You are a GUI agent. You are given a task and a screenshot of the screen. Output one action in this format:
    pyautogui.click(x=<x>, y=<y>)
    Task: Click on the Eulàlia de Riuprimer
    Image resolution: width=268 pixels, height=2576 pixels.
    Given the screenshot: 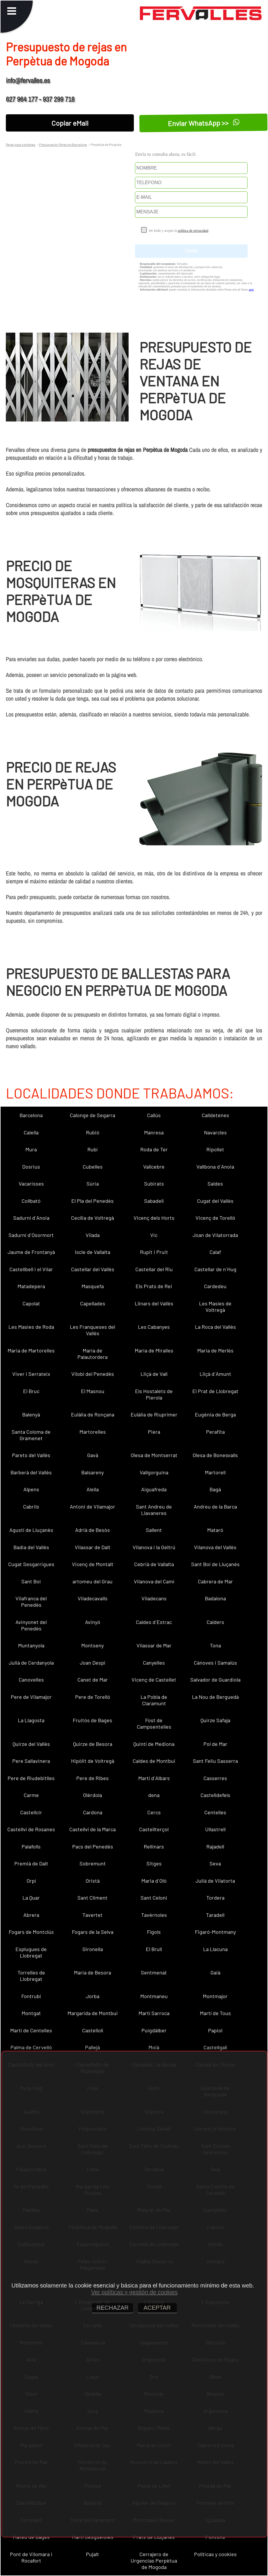 What is the action you would take?
    pyautogui.click(x=154, y=1414)
    